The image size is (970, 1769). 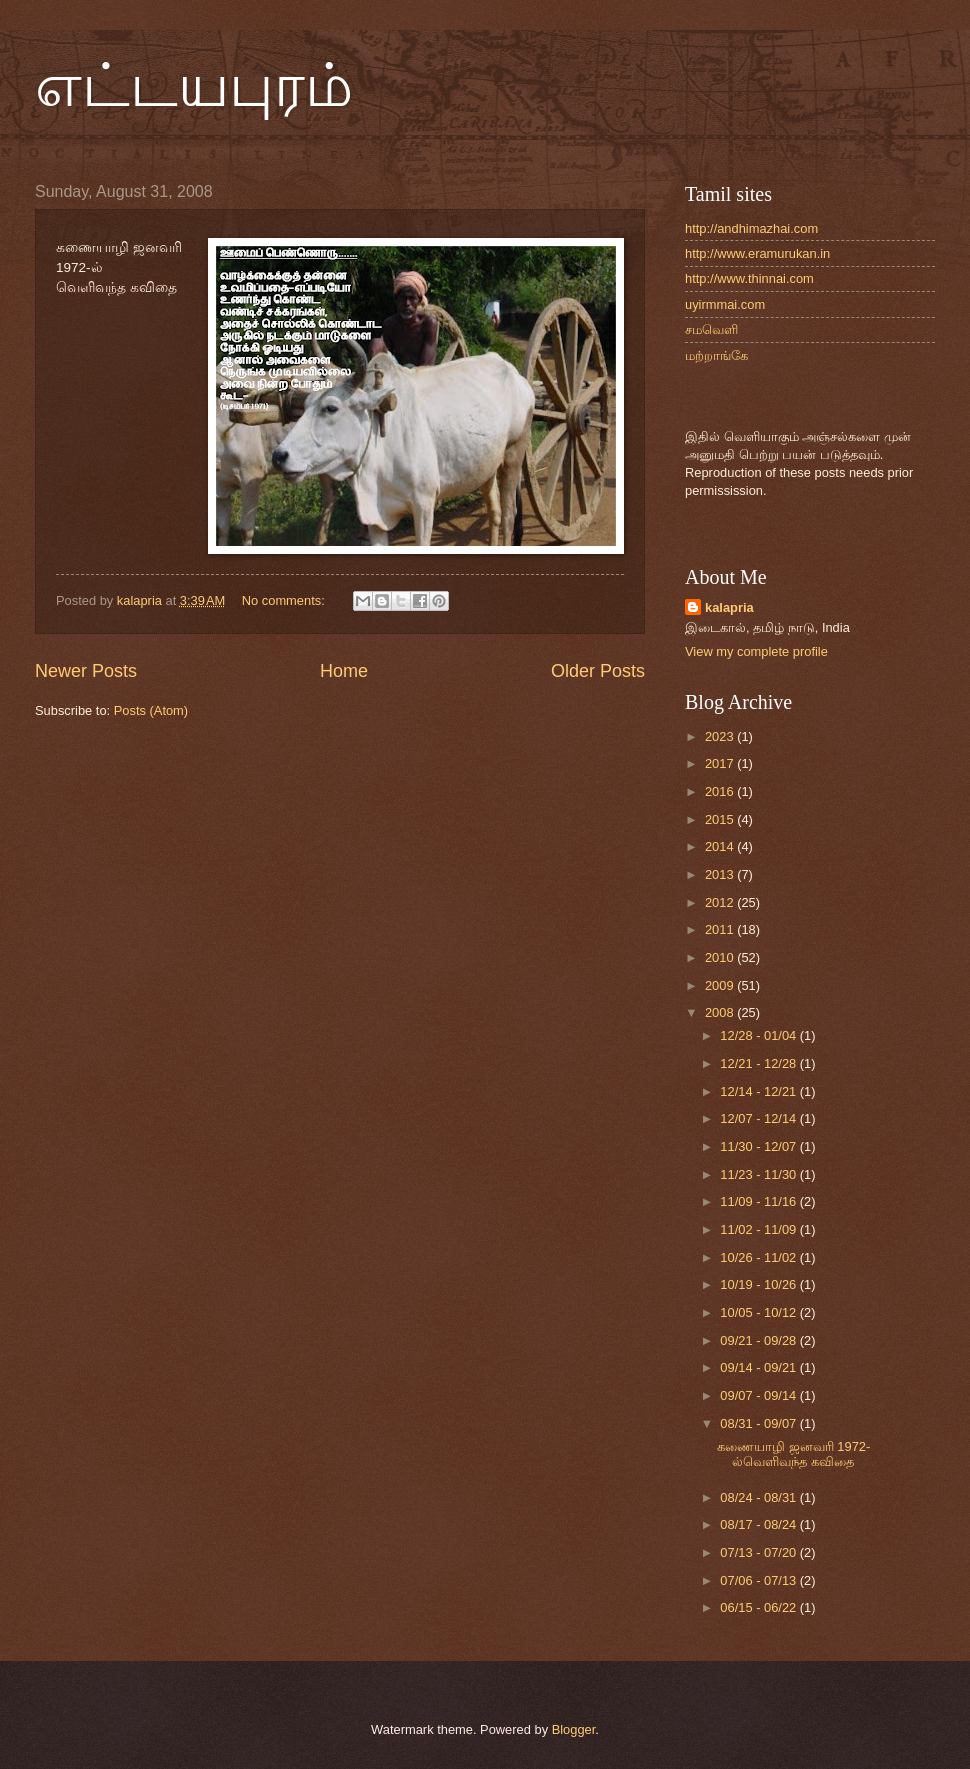 What do you see at coordinates (721, 736) in the screenshot?
I see `2023` at bounding box center [721, 736].